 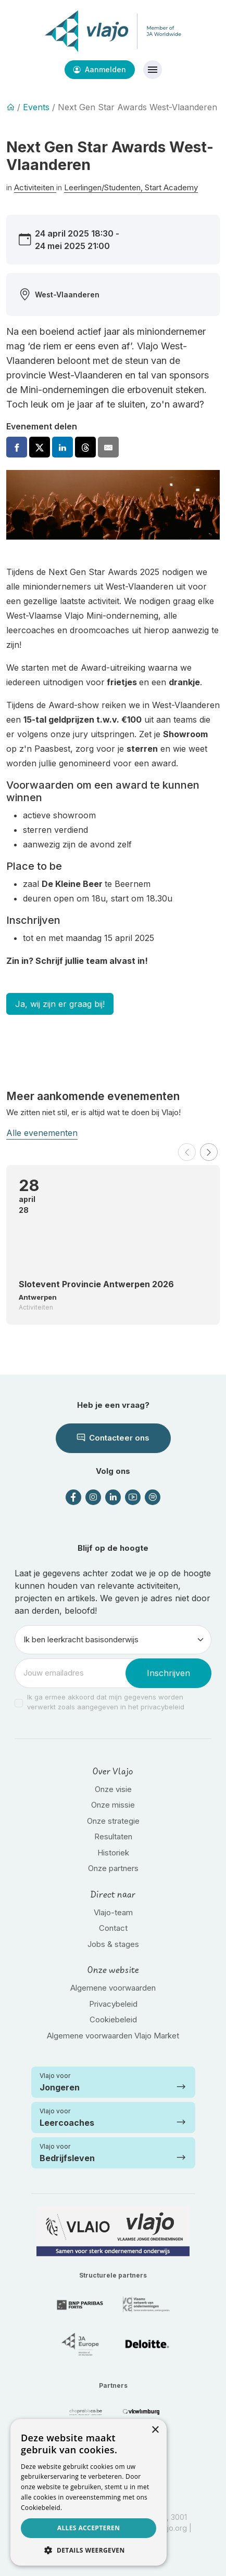 What do you see at coordinates (113, 2004) in the screenshot?
I see `Privacybeleid` at bounding box center [113, 2004].